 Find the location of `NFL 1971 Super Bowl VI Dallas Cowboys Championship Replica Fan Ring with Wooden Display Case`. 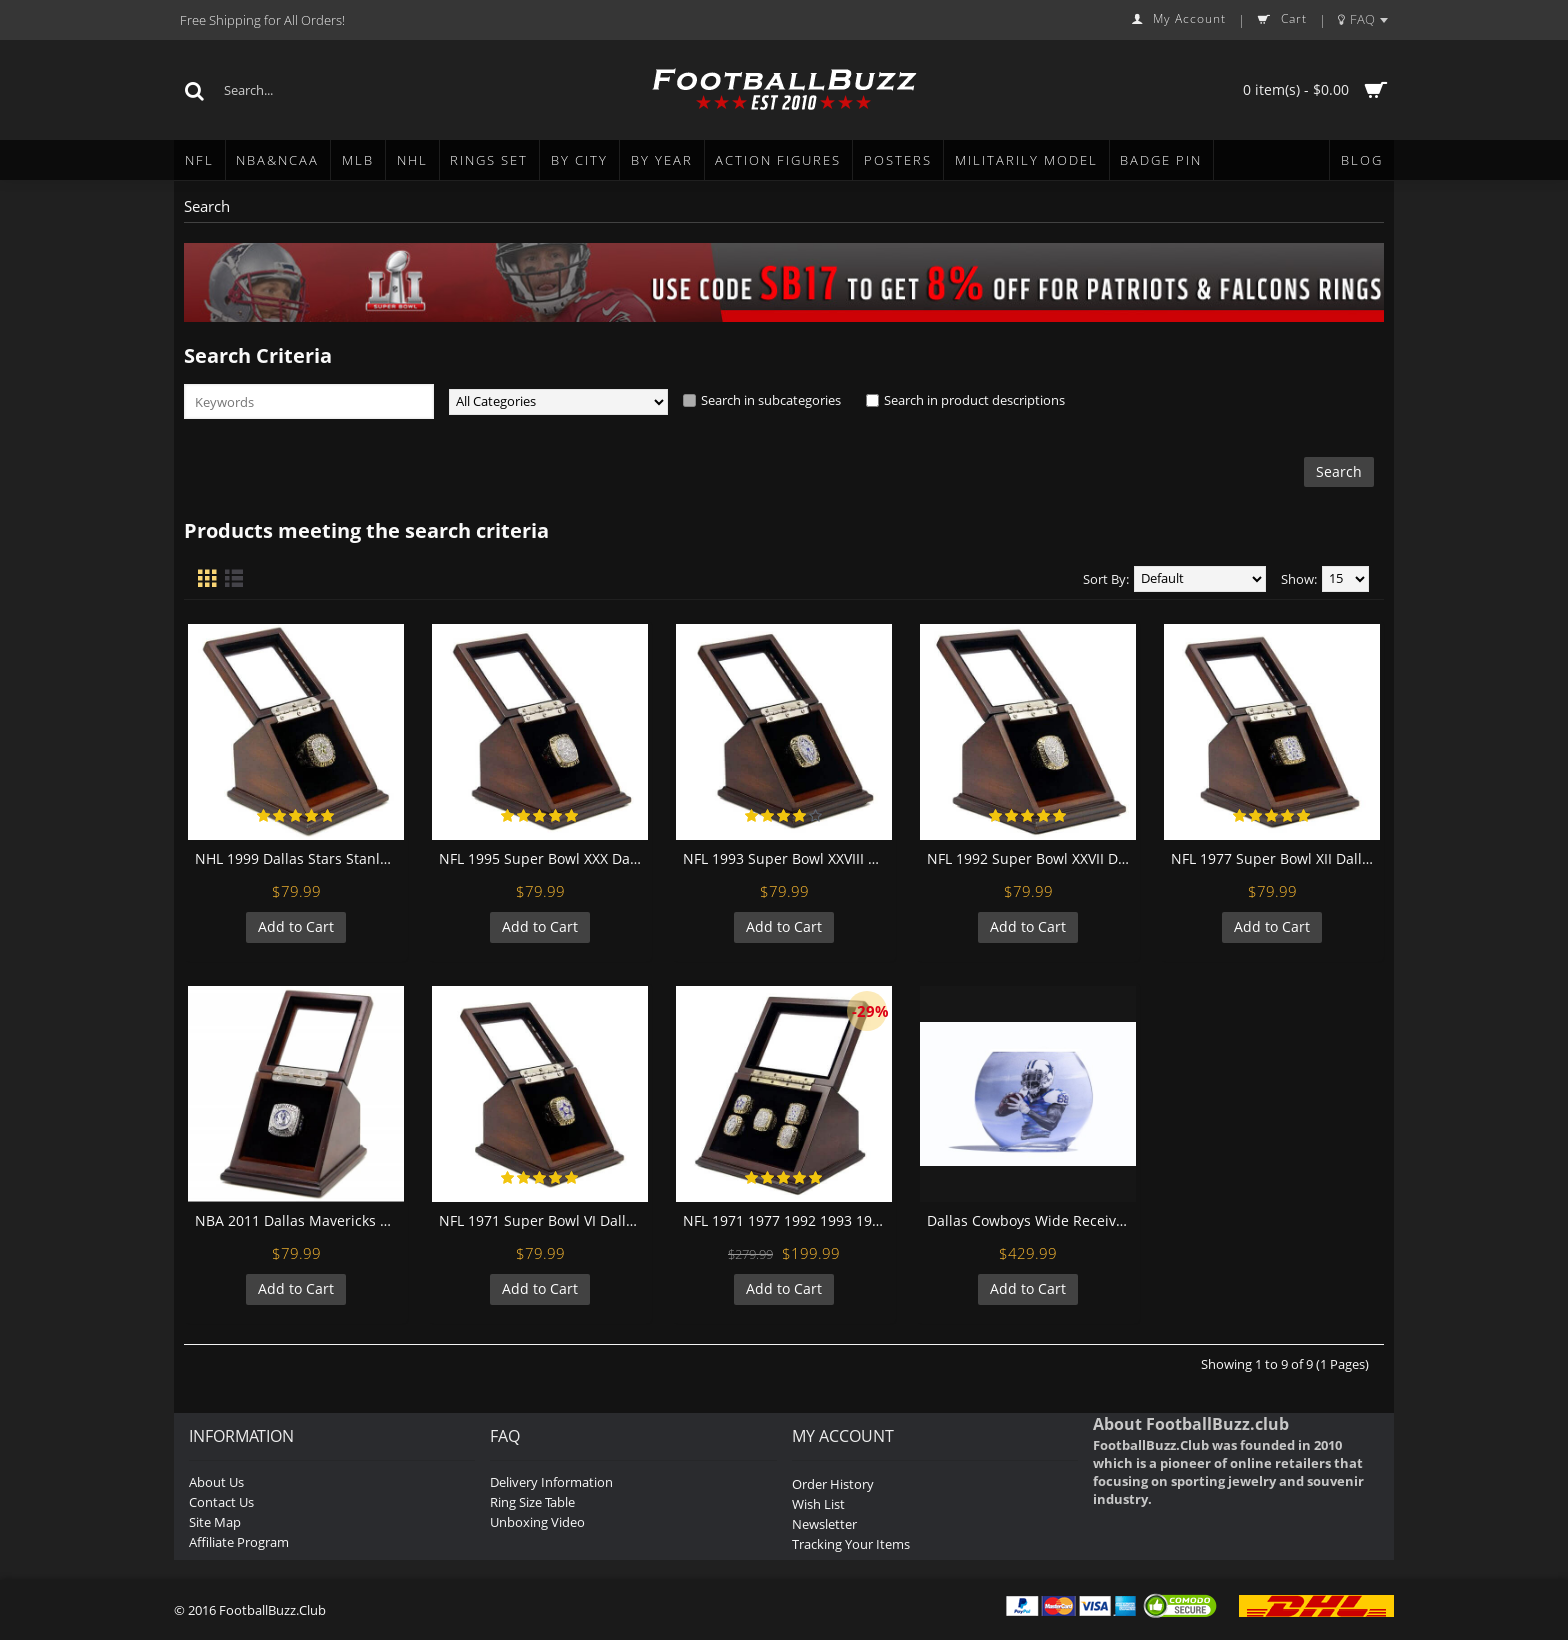

NFL 1971 Super Bowl VI Dallas Cowboys Championship Replica Fan Ring with Wooden Display Case is located at coordinates (543, 1220).